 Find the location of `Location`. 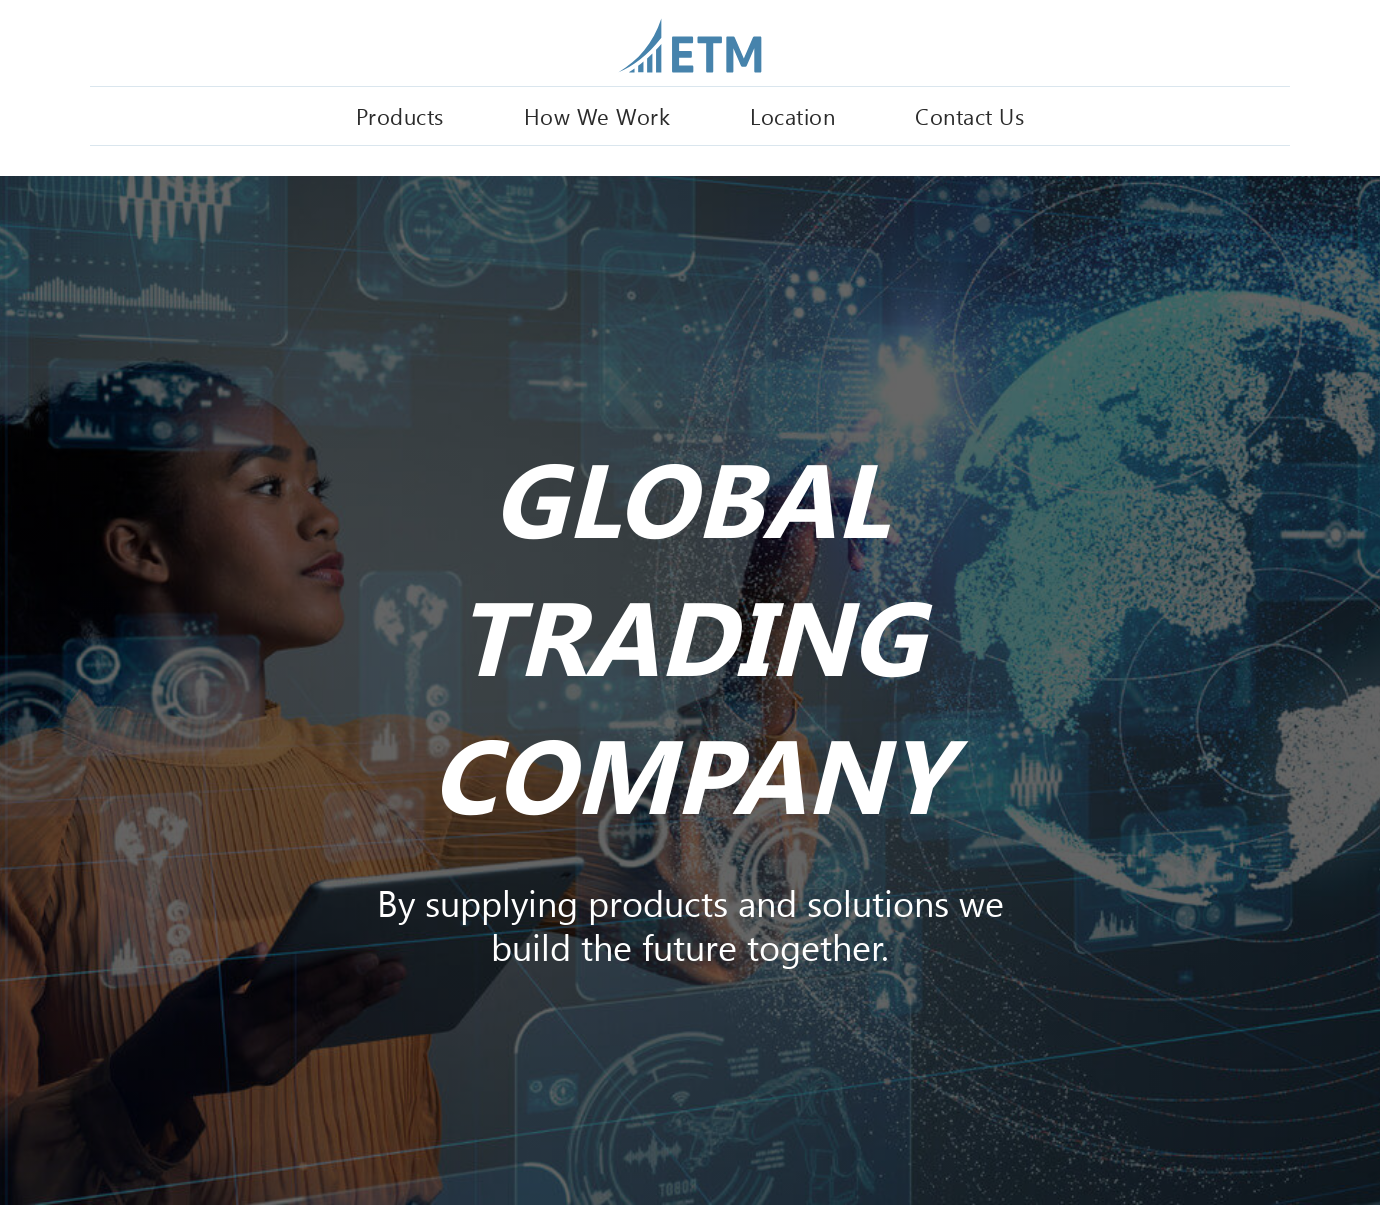

Location is located at coordinates (792, 116).